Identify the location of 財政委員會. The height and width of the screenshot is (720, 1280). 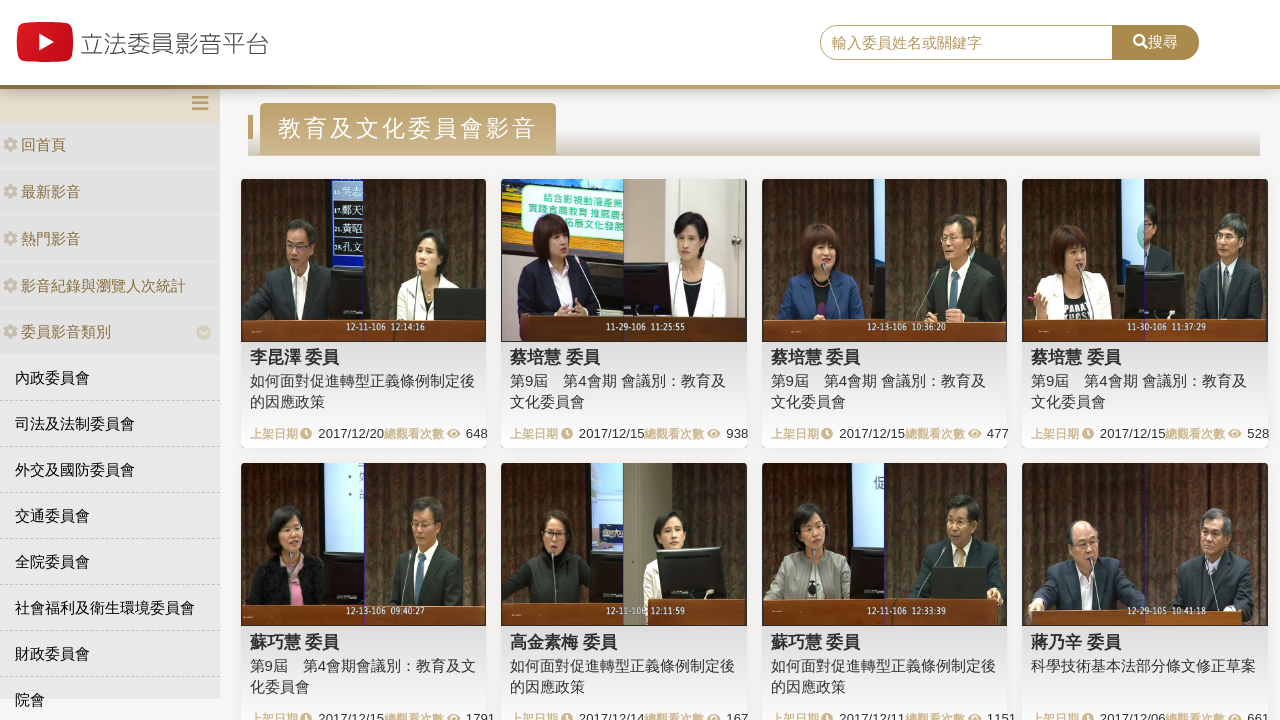
(52, 653).